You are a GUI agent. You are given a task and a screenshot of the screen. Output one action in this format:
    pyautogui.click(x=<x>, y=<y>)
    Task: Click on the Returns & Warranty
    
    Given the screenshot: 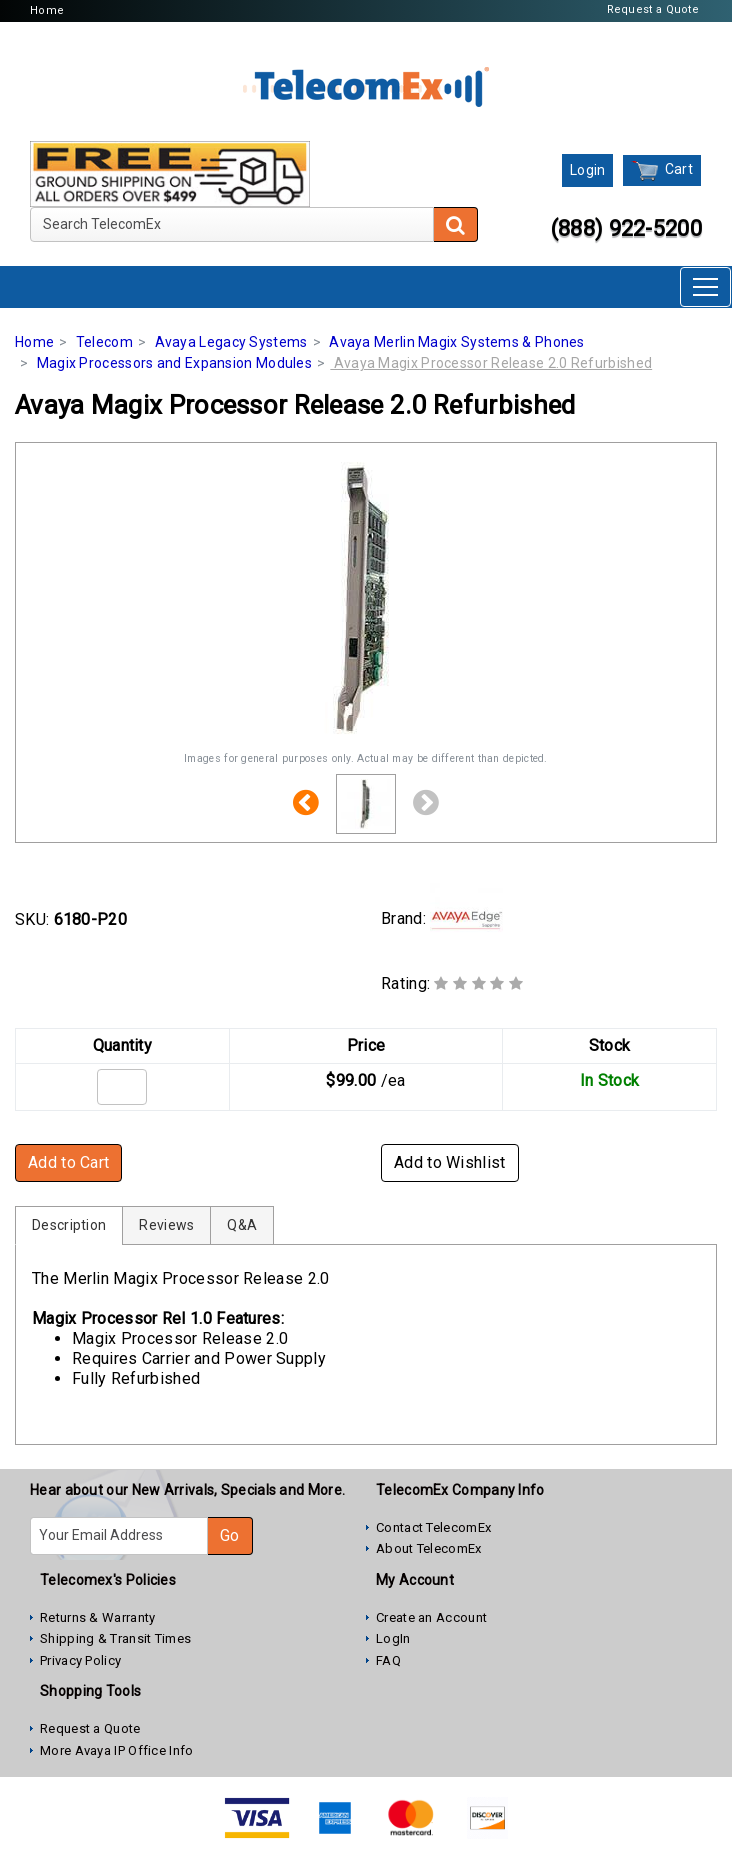 What is the action you would take?
    pyautogui.click(x=97, y=1617)
    